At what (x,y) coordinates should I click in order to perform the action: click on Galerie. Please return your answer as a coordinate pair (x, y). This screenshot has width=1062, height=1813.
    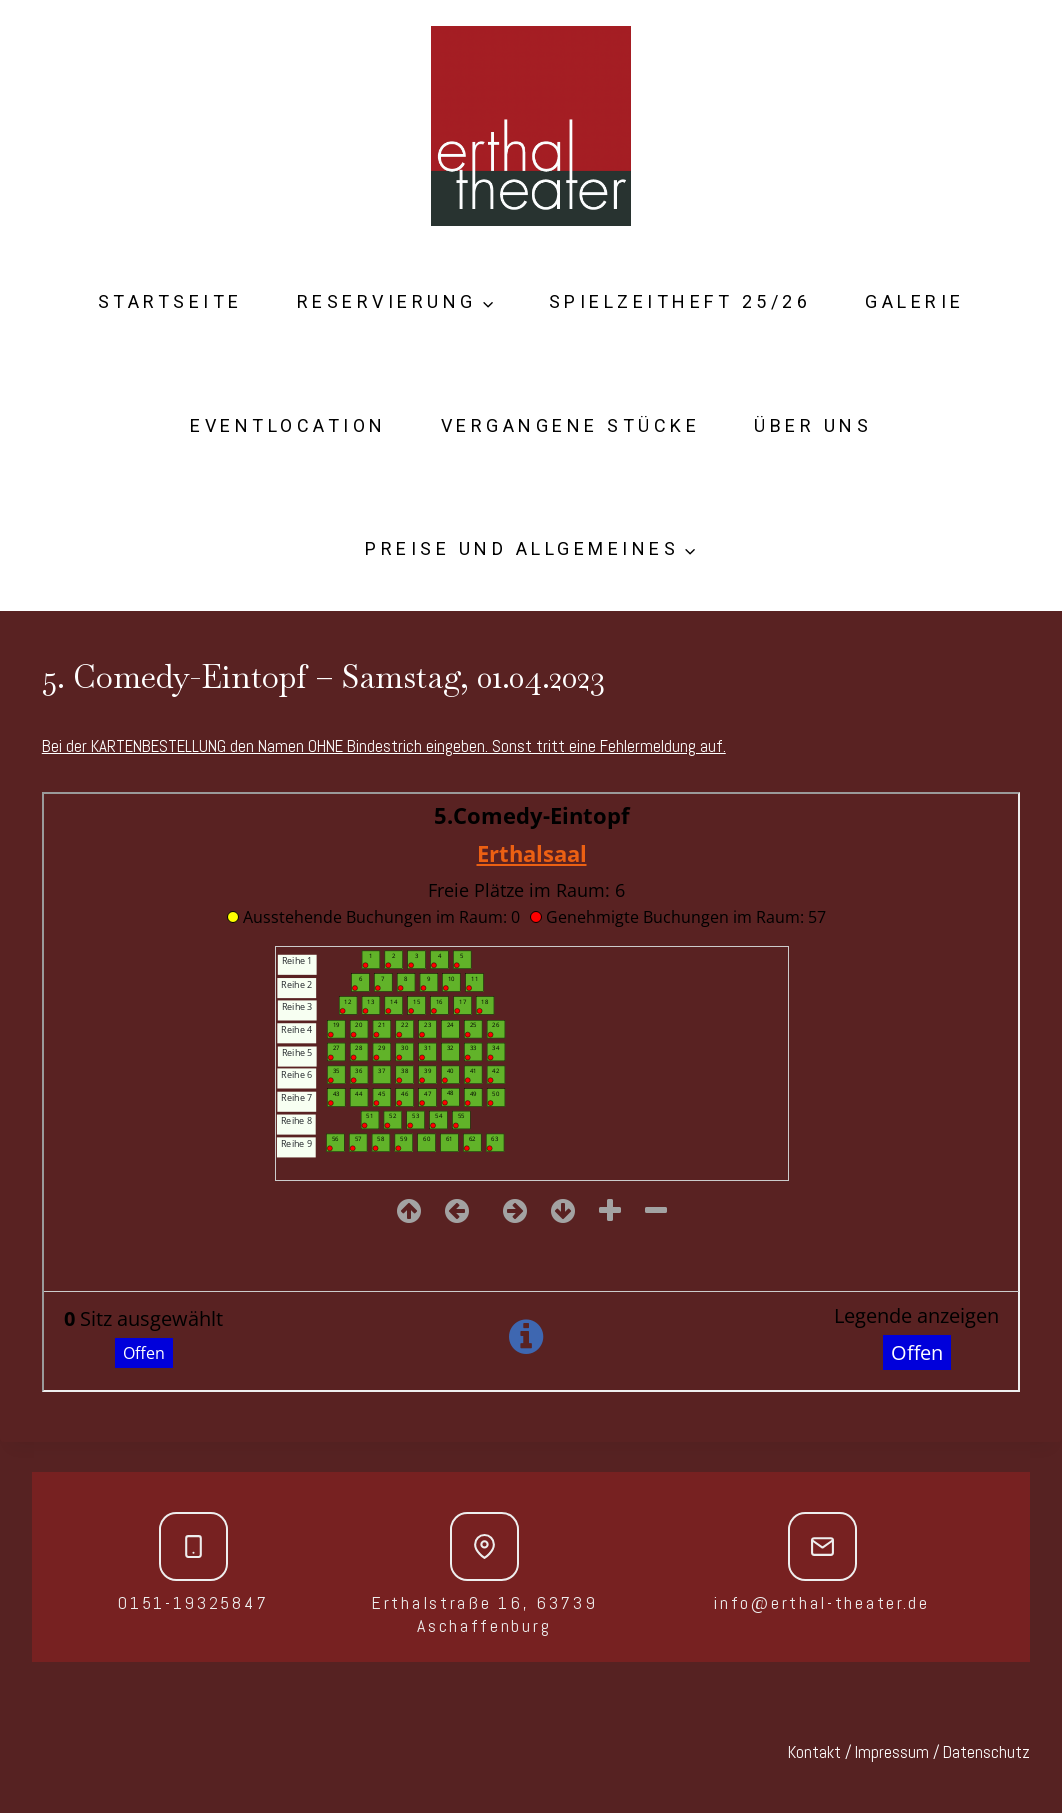
    Looking at the image, I should click on (915, 301).